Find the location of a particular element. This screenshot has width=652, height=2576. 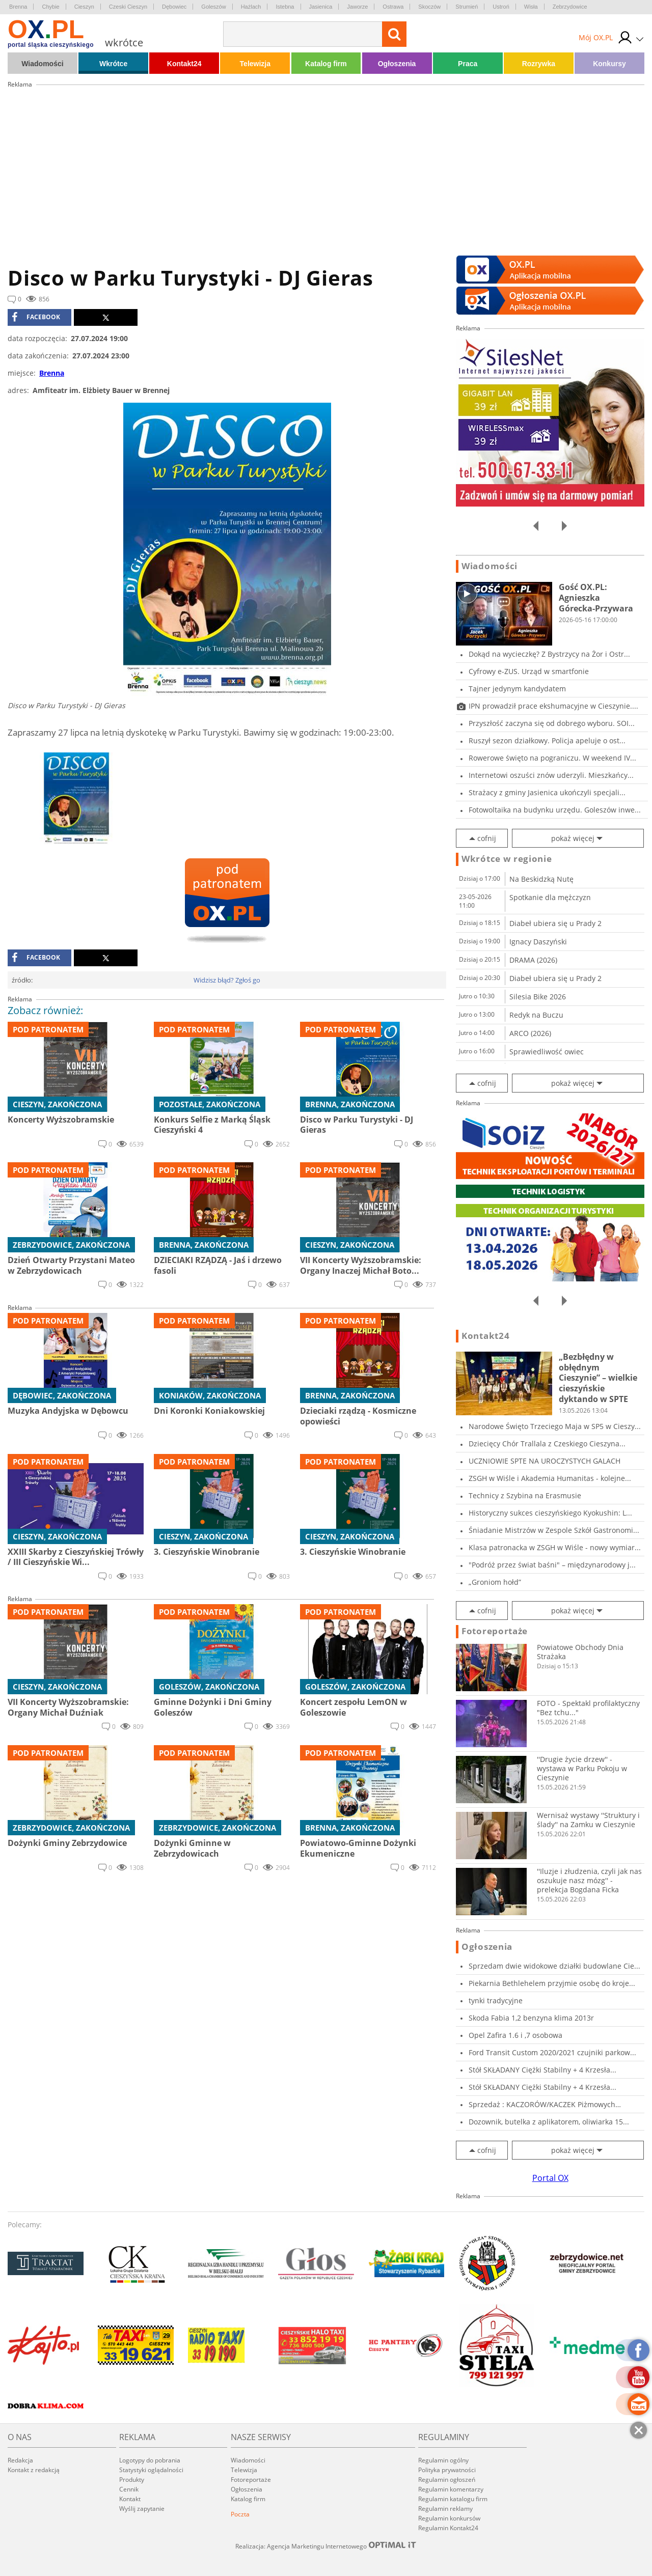

Kontakt is located at coordinates (130, 2499).